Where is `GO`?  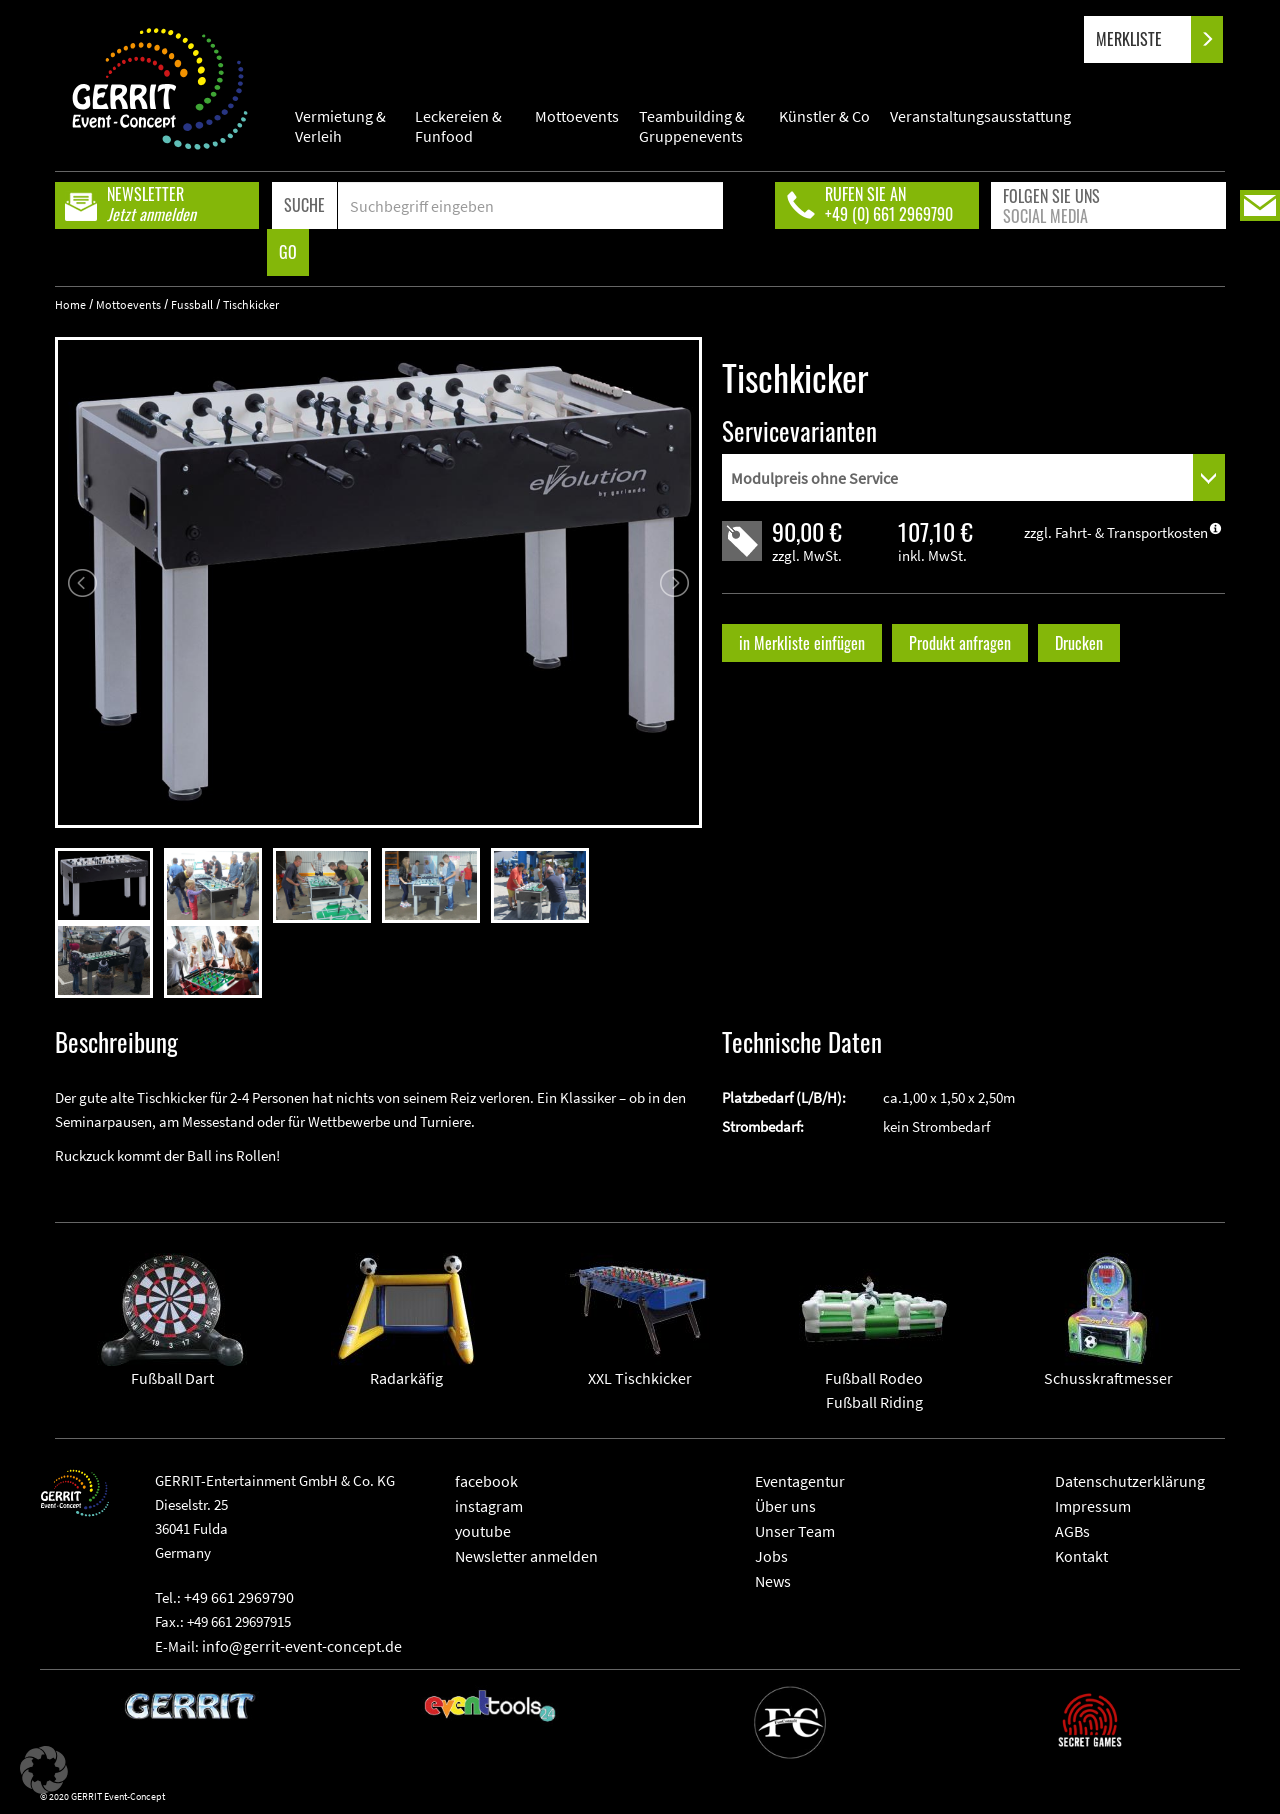 GO is located at coordinates (288, 252).